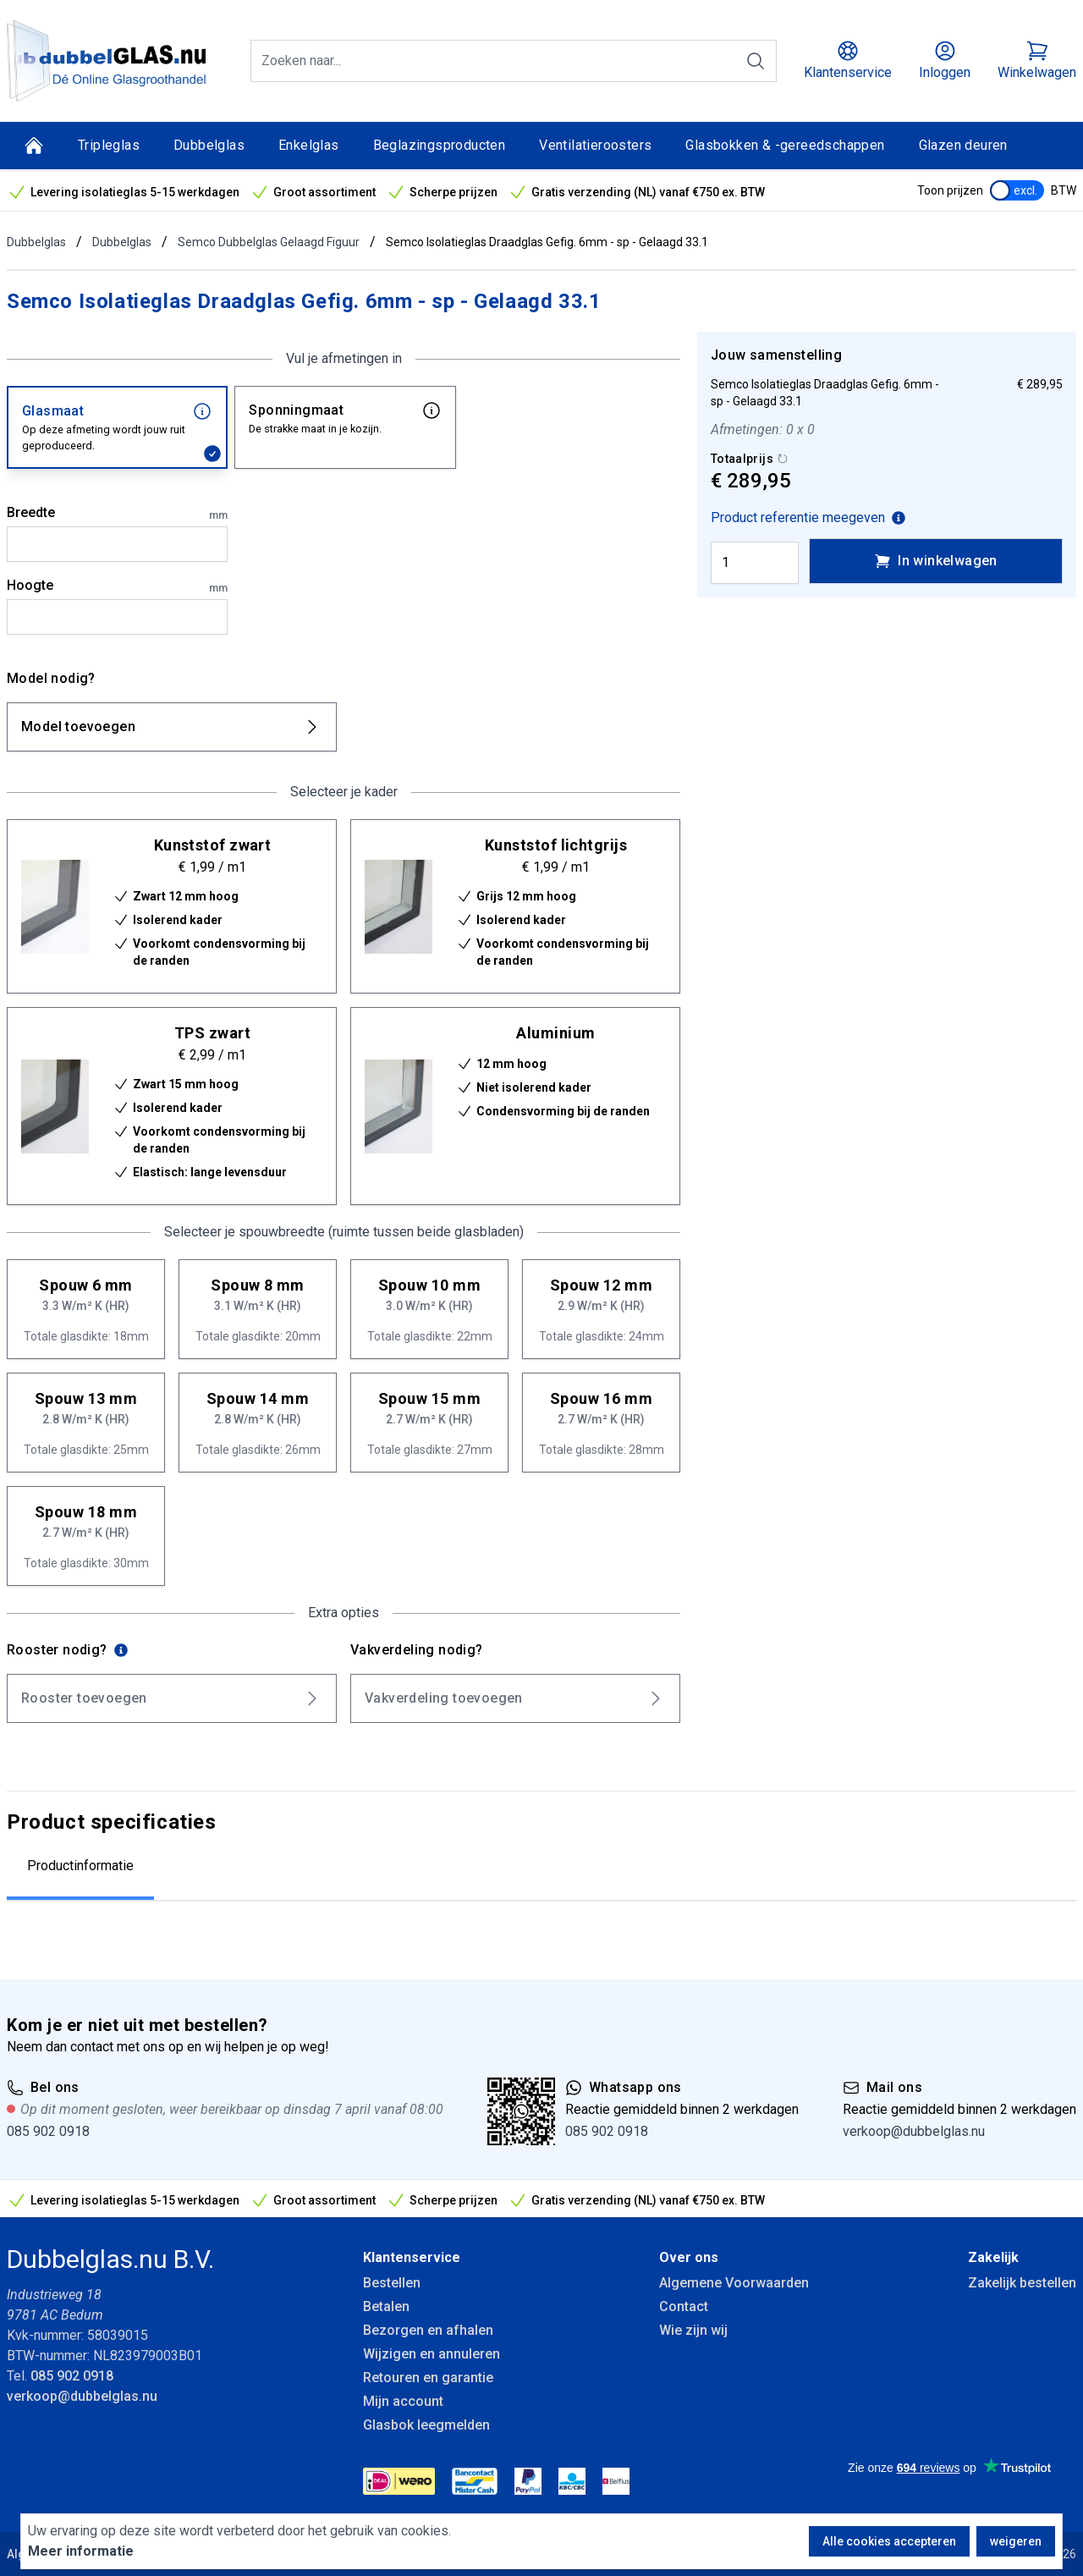 The image size is (1083, 2576). I want to click on Algemene Voorwaarden, so click(734, 2283).